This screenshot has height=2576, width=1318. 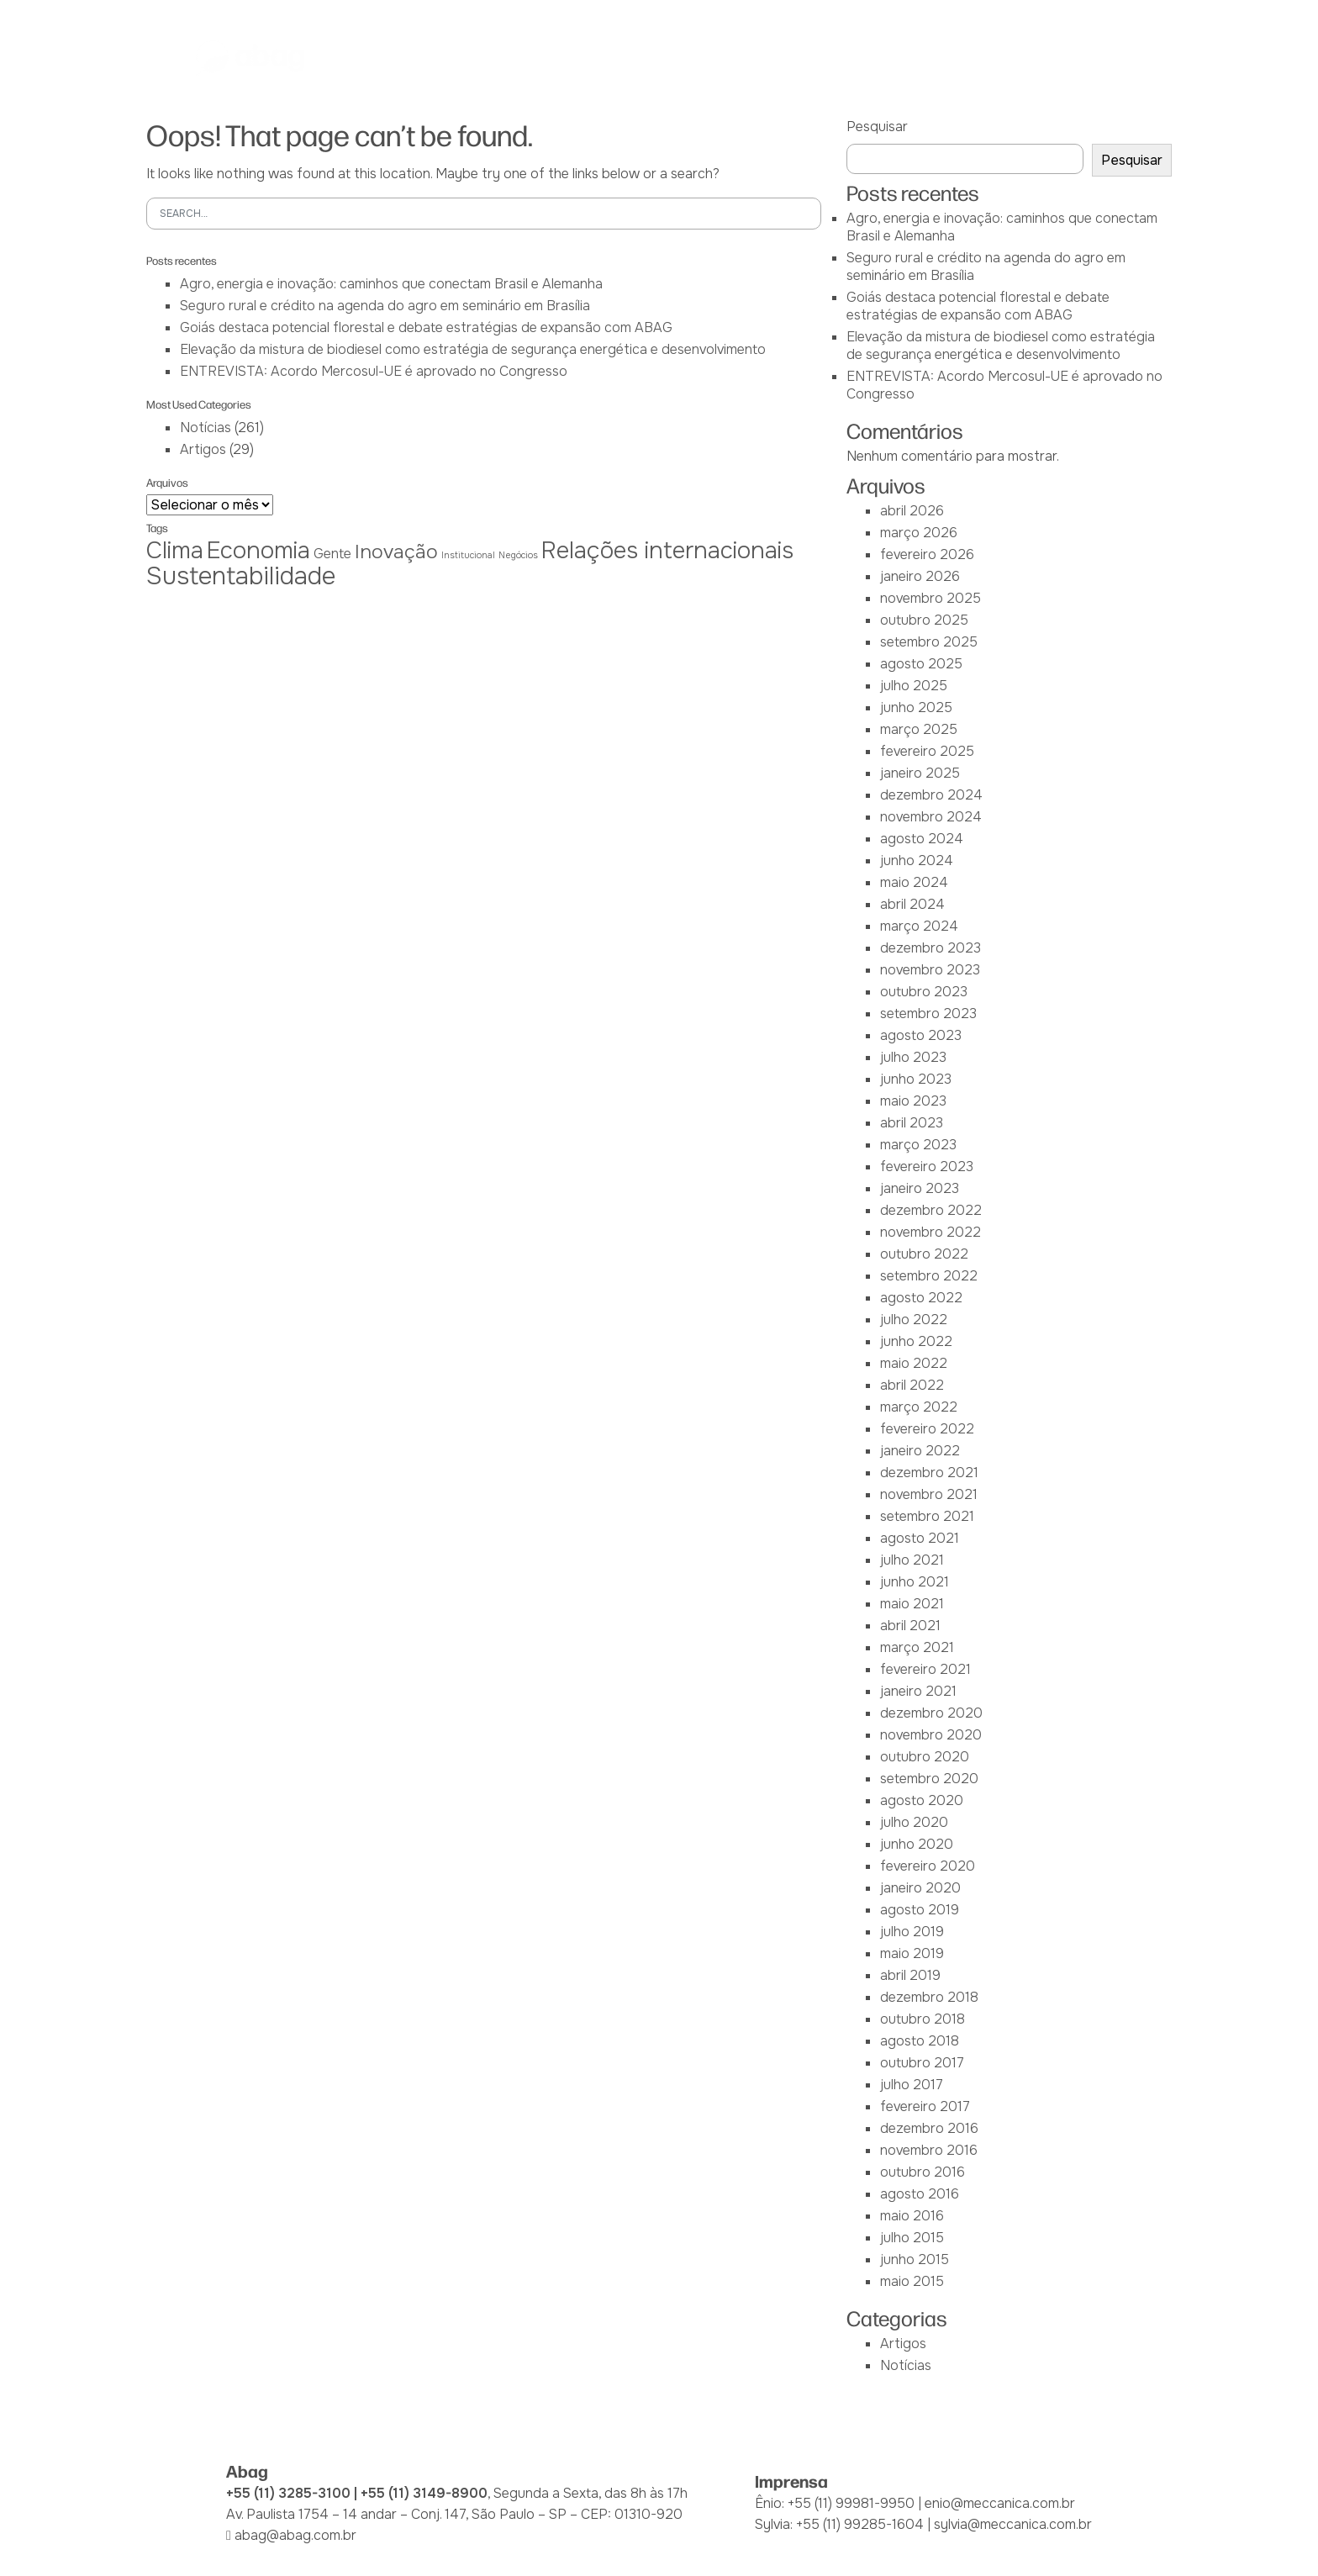 What do you see at coordinates (918, 1691) in the screenshot?
I see `janeiro 2021` at bounding box center [918, 1691].